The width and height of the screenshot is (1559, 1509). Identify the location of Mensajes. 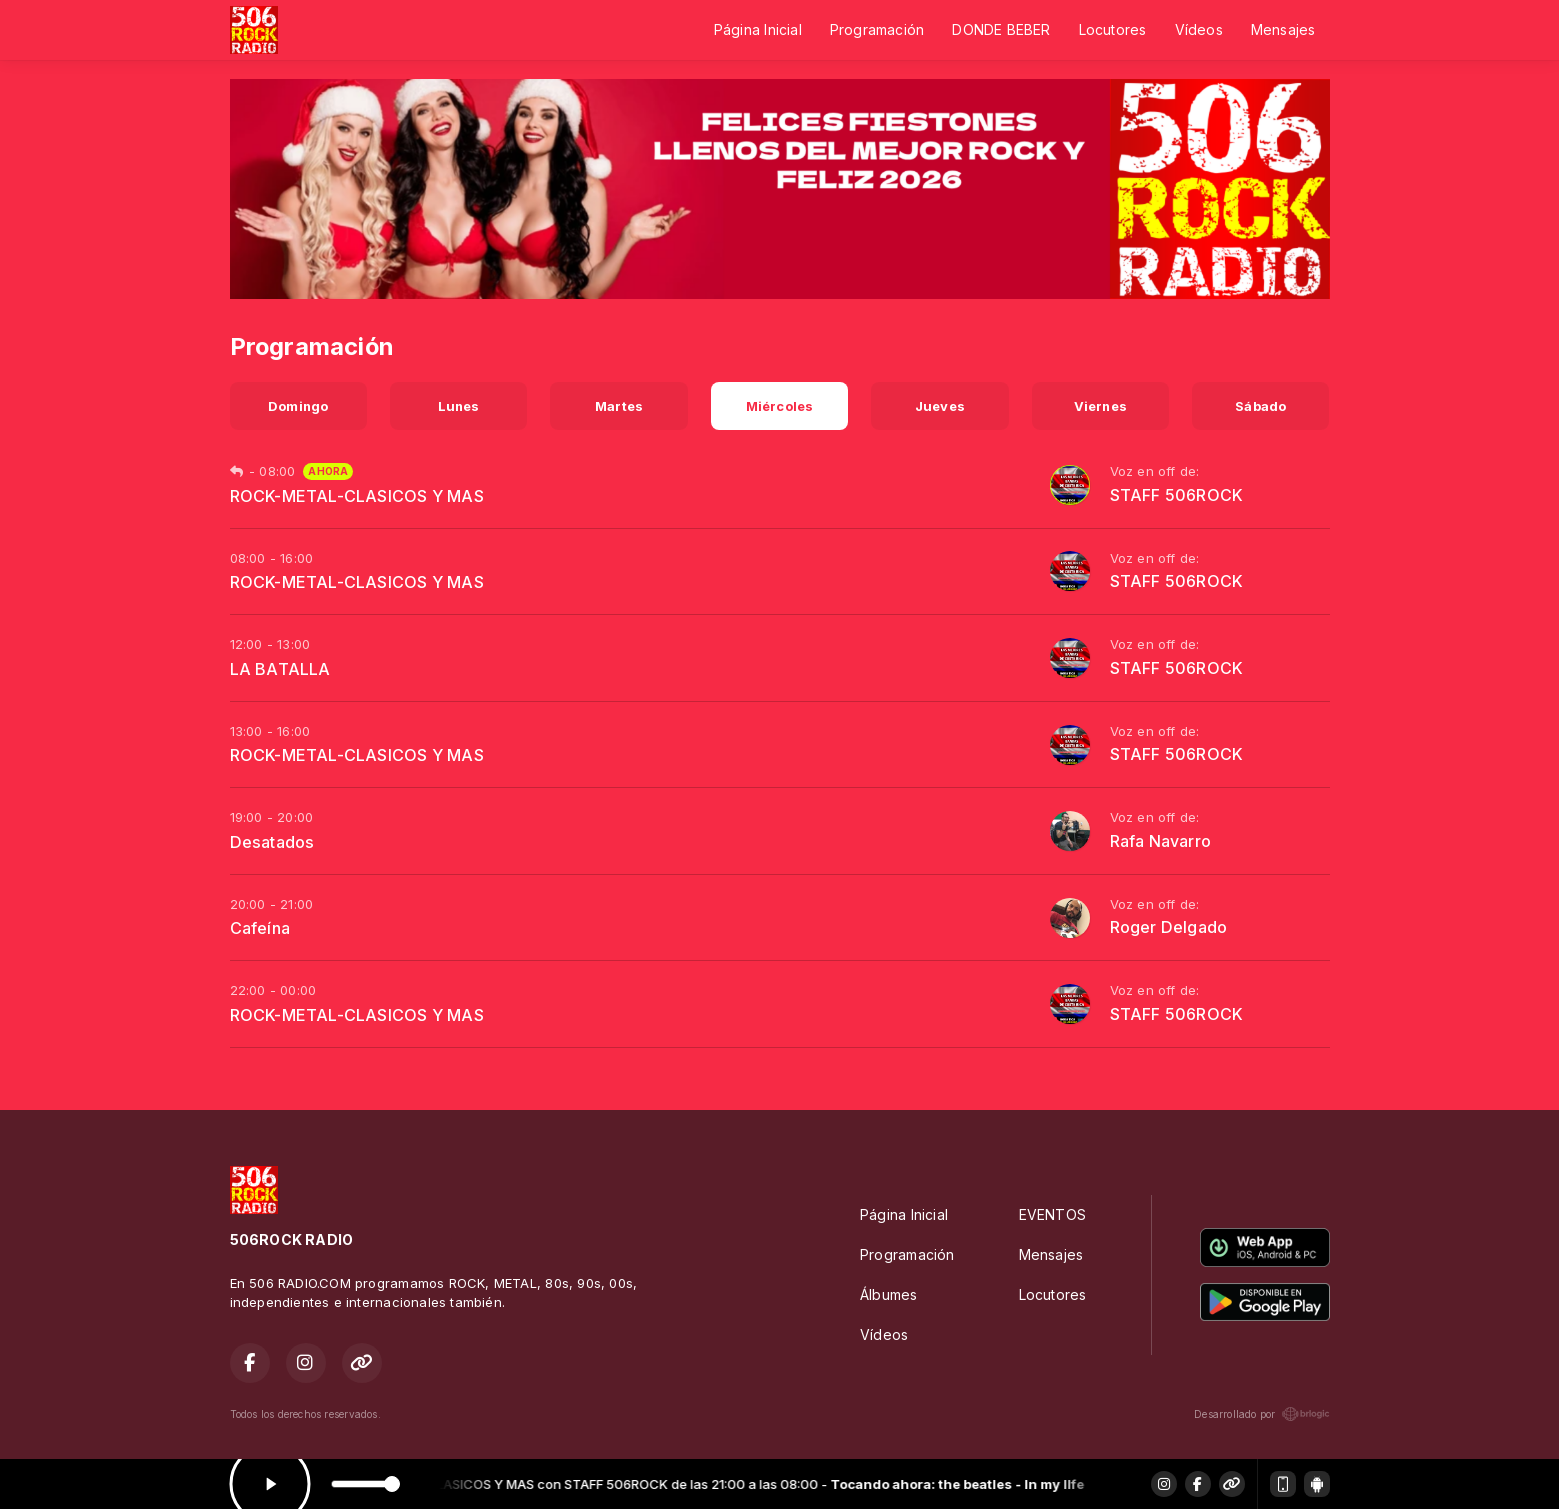
(1283, 29).